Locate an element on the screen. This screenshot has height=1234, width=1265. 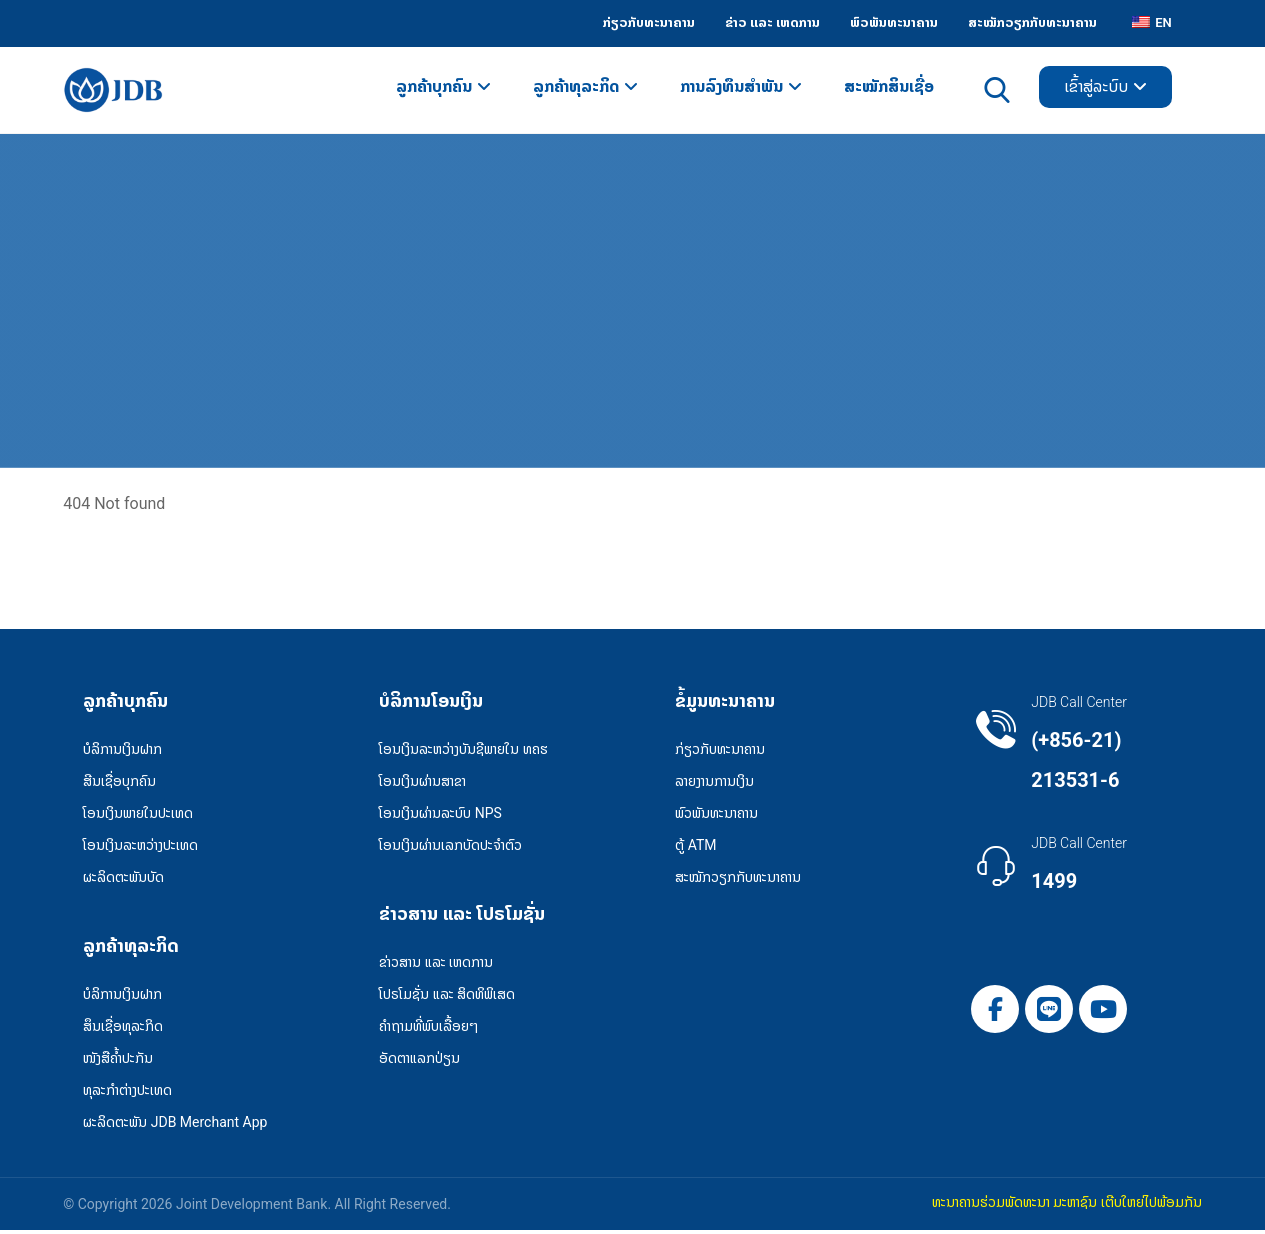
ສຶນເຊື່ອທຸລະກິດ is located at coordinates (123, 1029).